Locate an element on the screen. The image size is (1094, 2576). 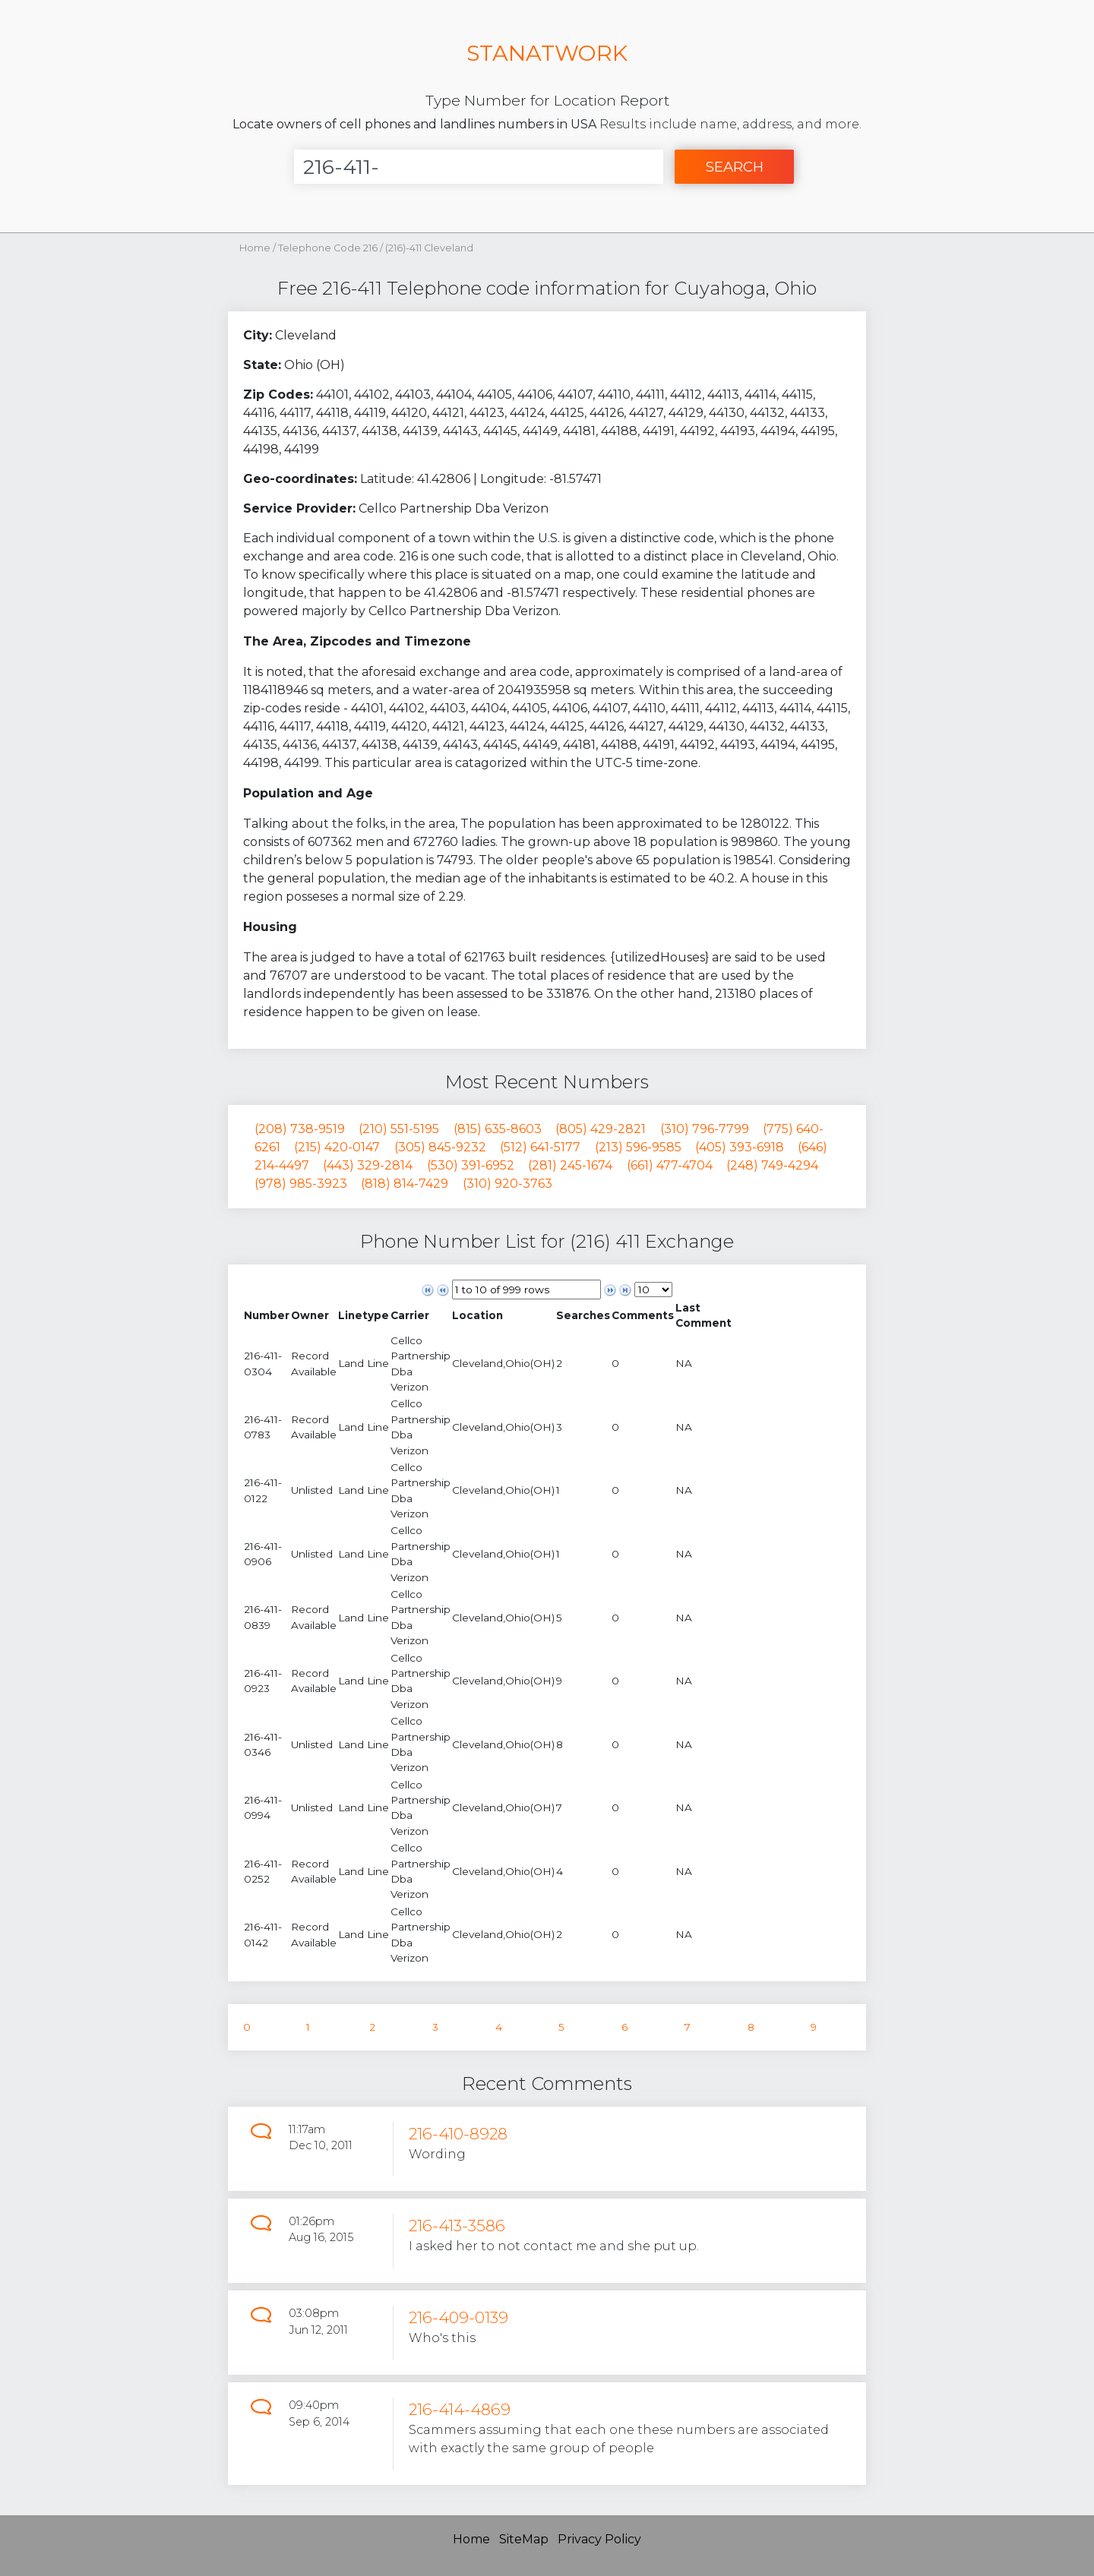
Telephone Code 216 is located at coordinates (329, 248).